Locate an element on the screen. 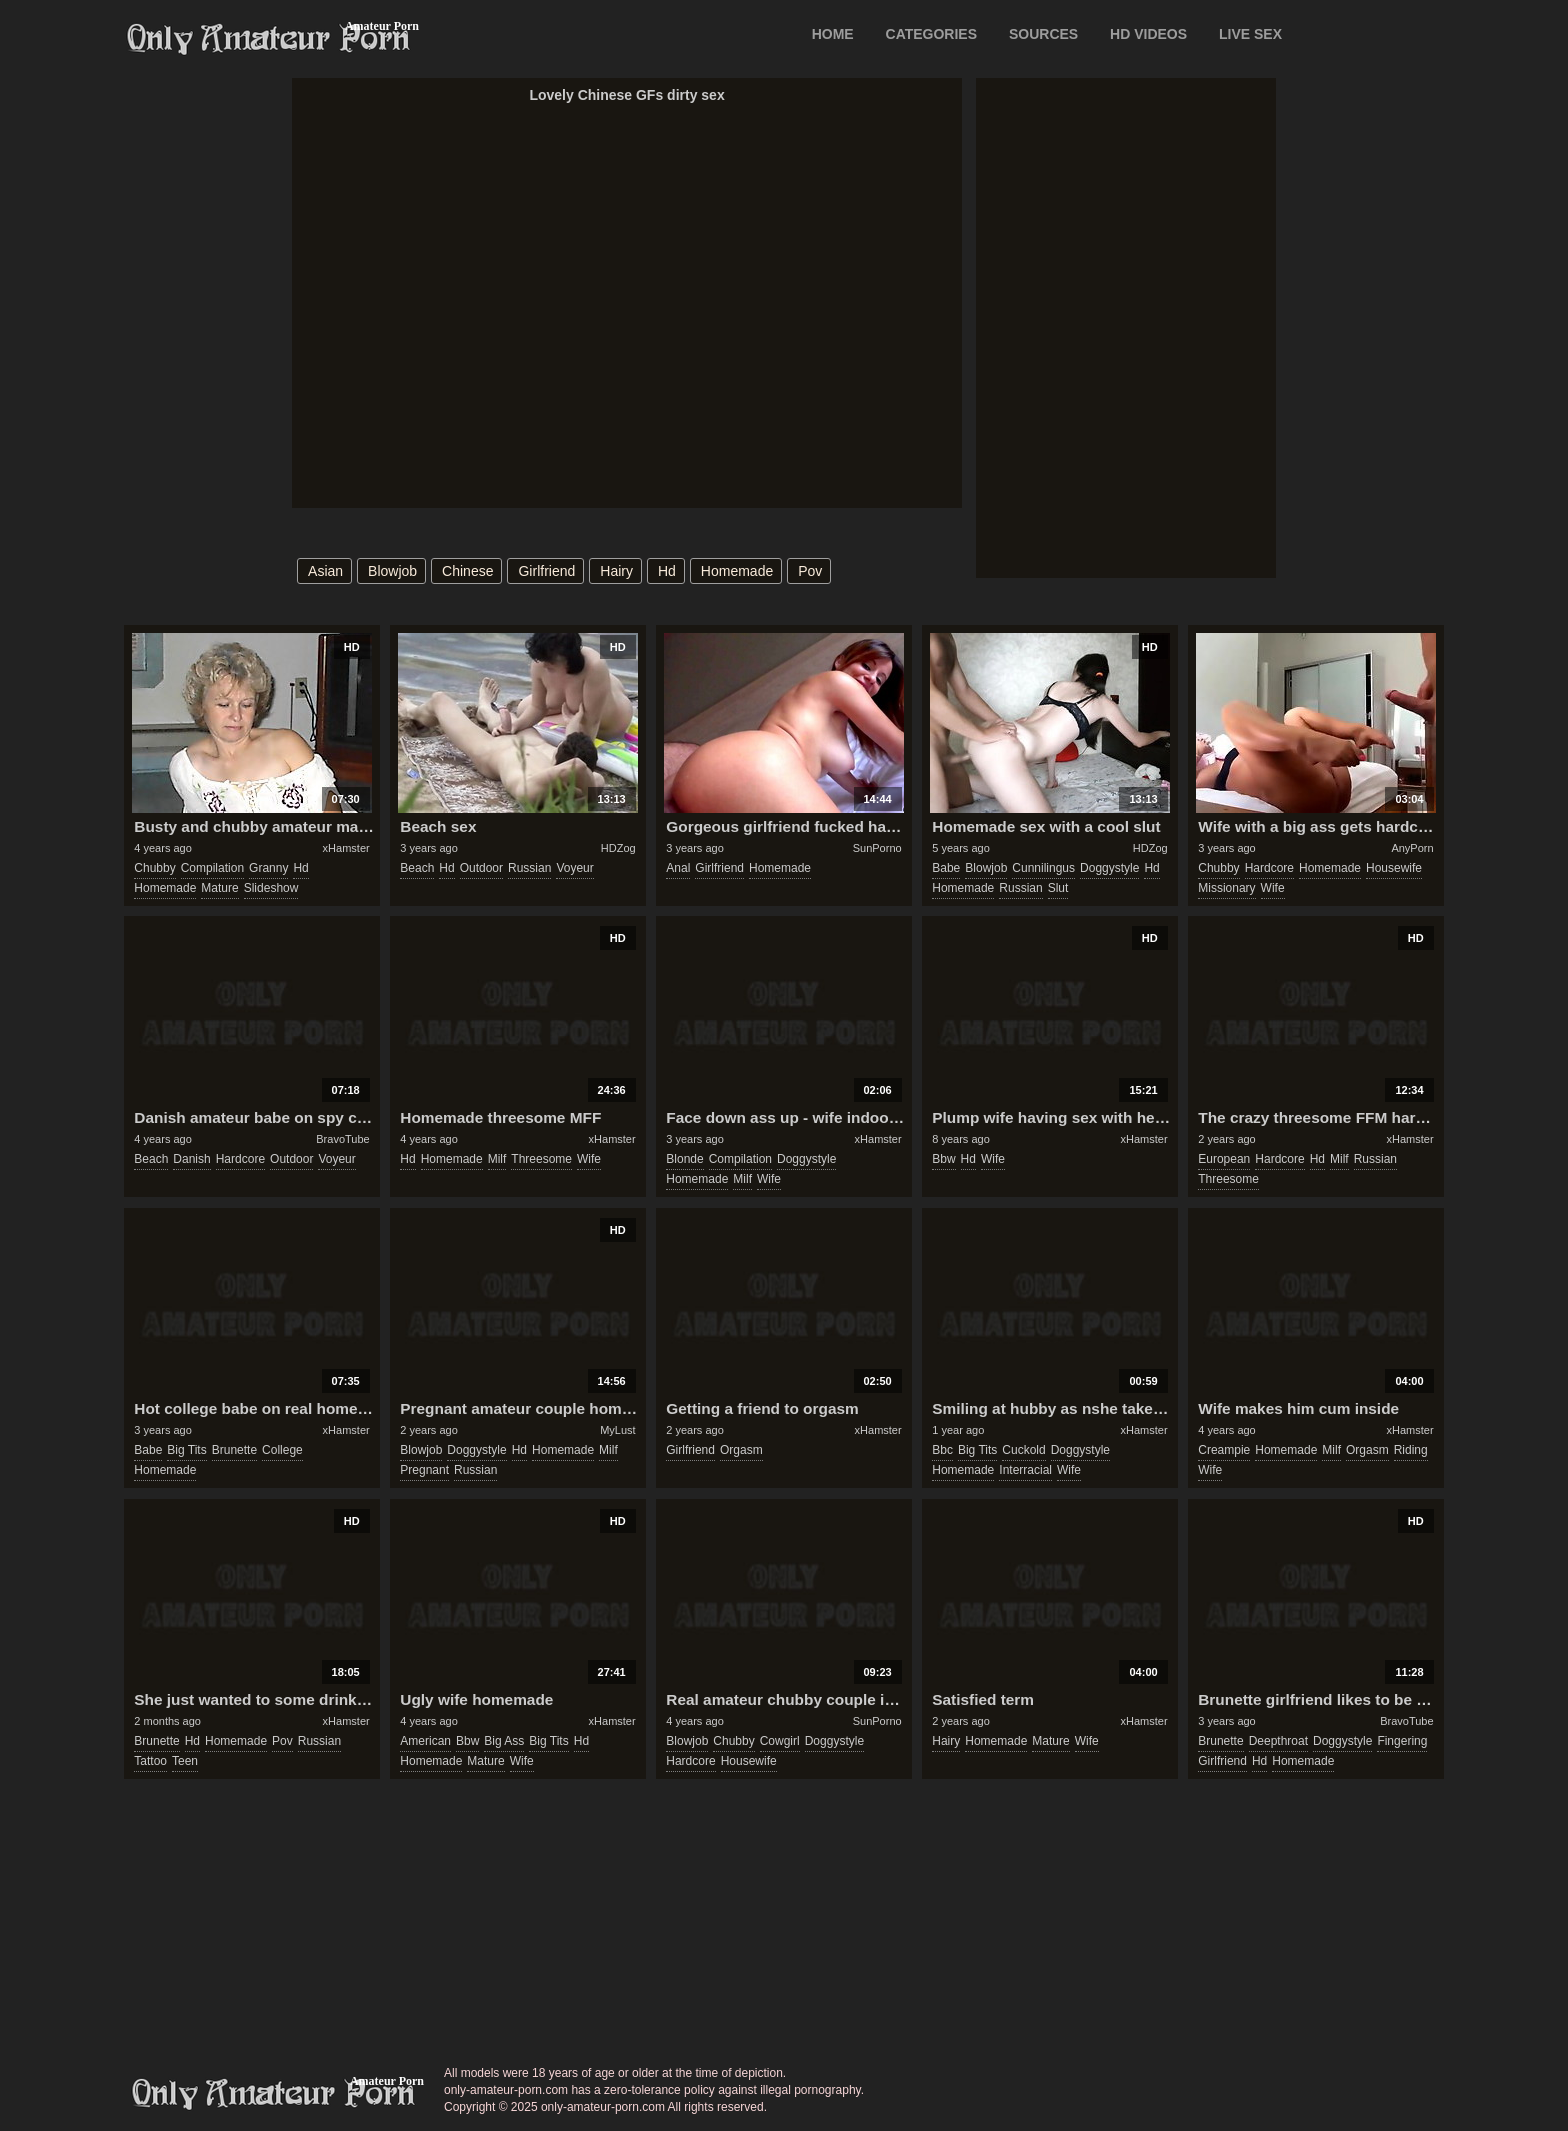  beach is located at coordinates (417, 868).